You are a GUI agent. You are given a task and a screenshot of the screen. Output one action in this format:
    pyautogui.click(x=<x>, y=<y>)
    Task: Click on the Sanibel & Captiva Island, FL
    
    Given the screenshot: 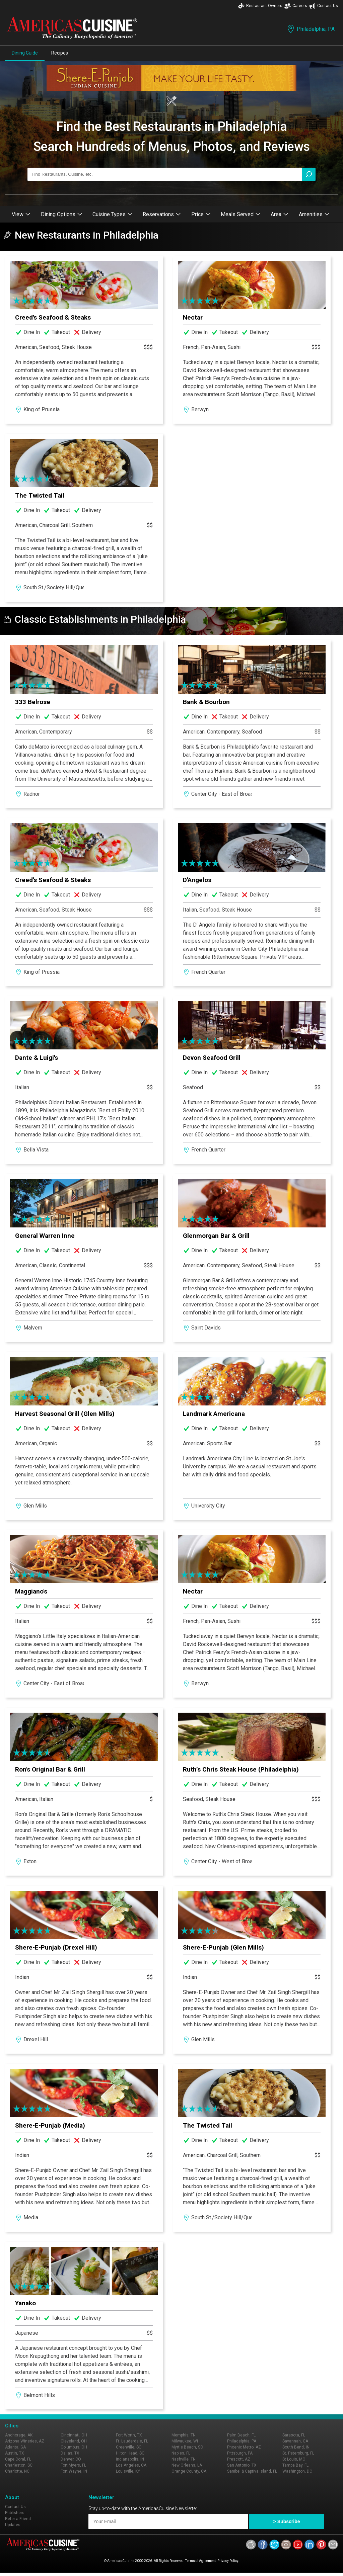 What is the action you would take?
    pyautogui.click(x=252, y=2471)
    